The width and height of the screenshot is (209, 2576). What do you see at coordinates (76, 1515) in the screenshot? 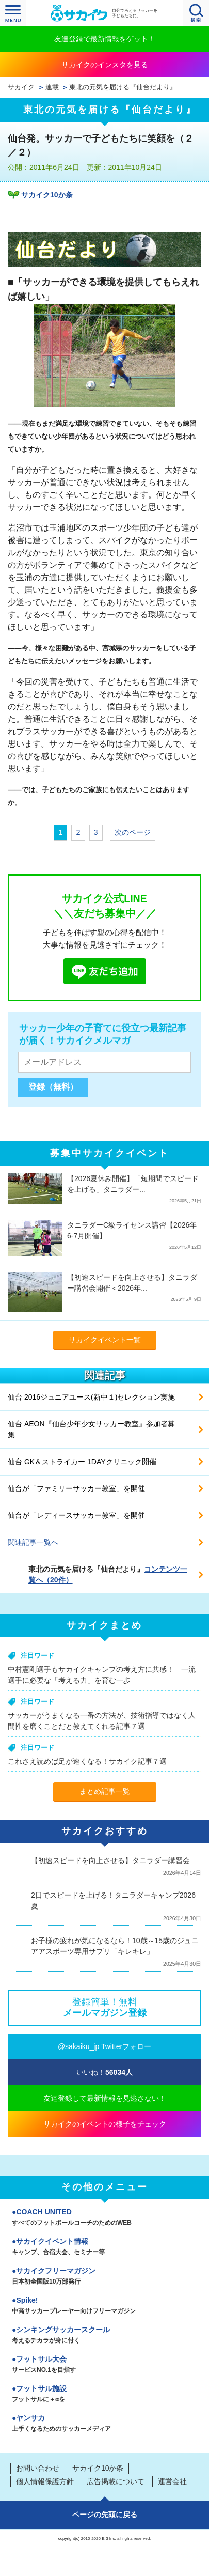
I see `仙台が「レディースサッカー教室」を開催` at bounding box center [76, 1515].